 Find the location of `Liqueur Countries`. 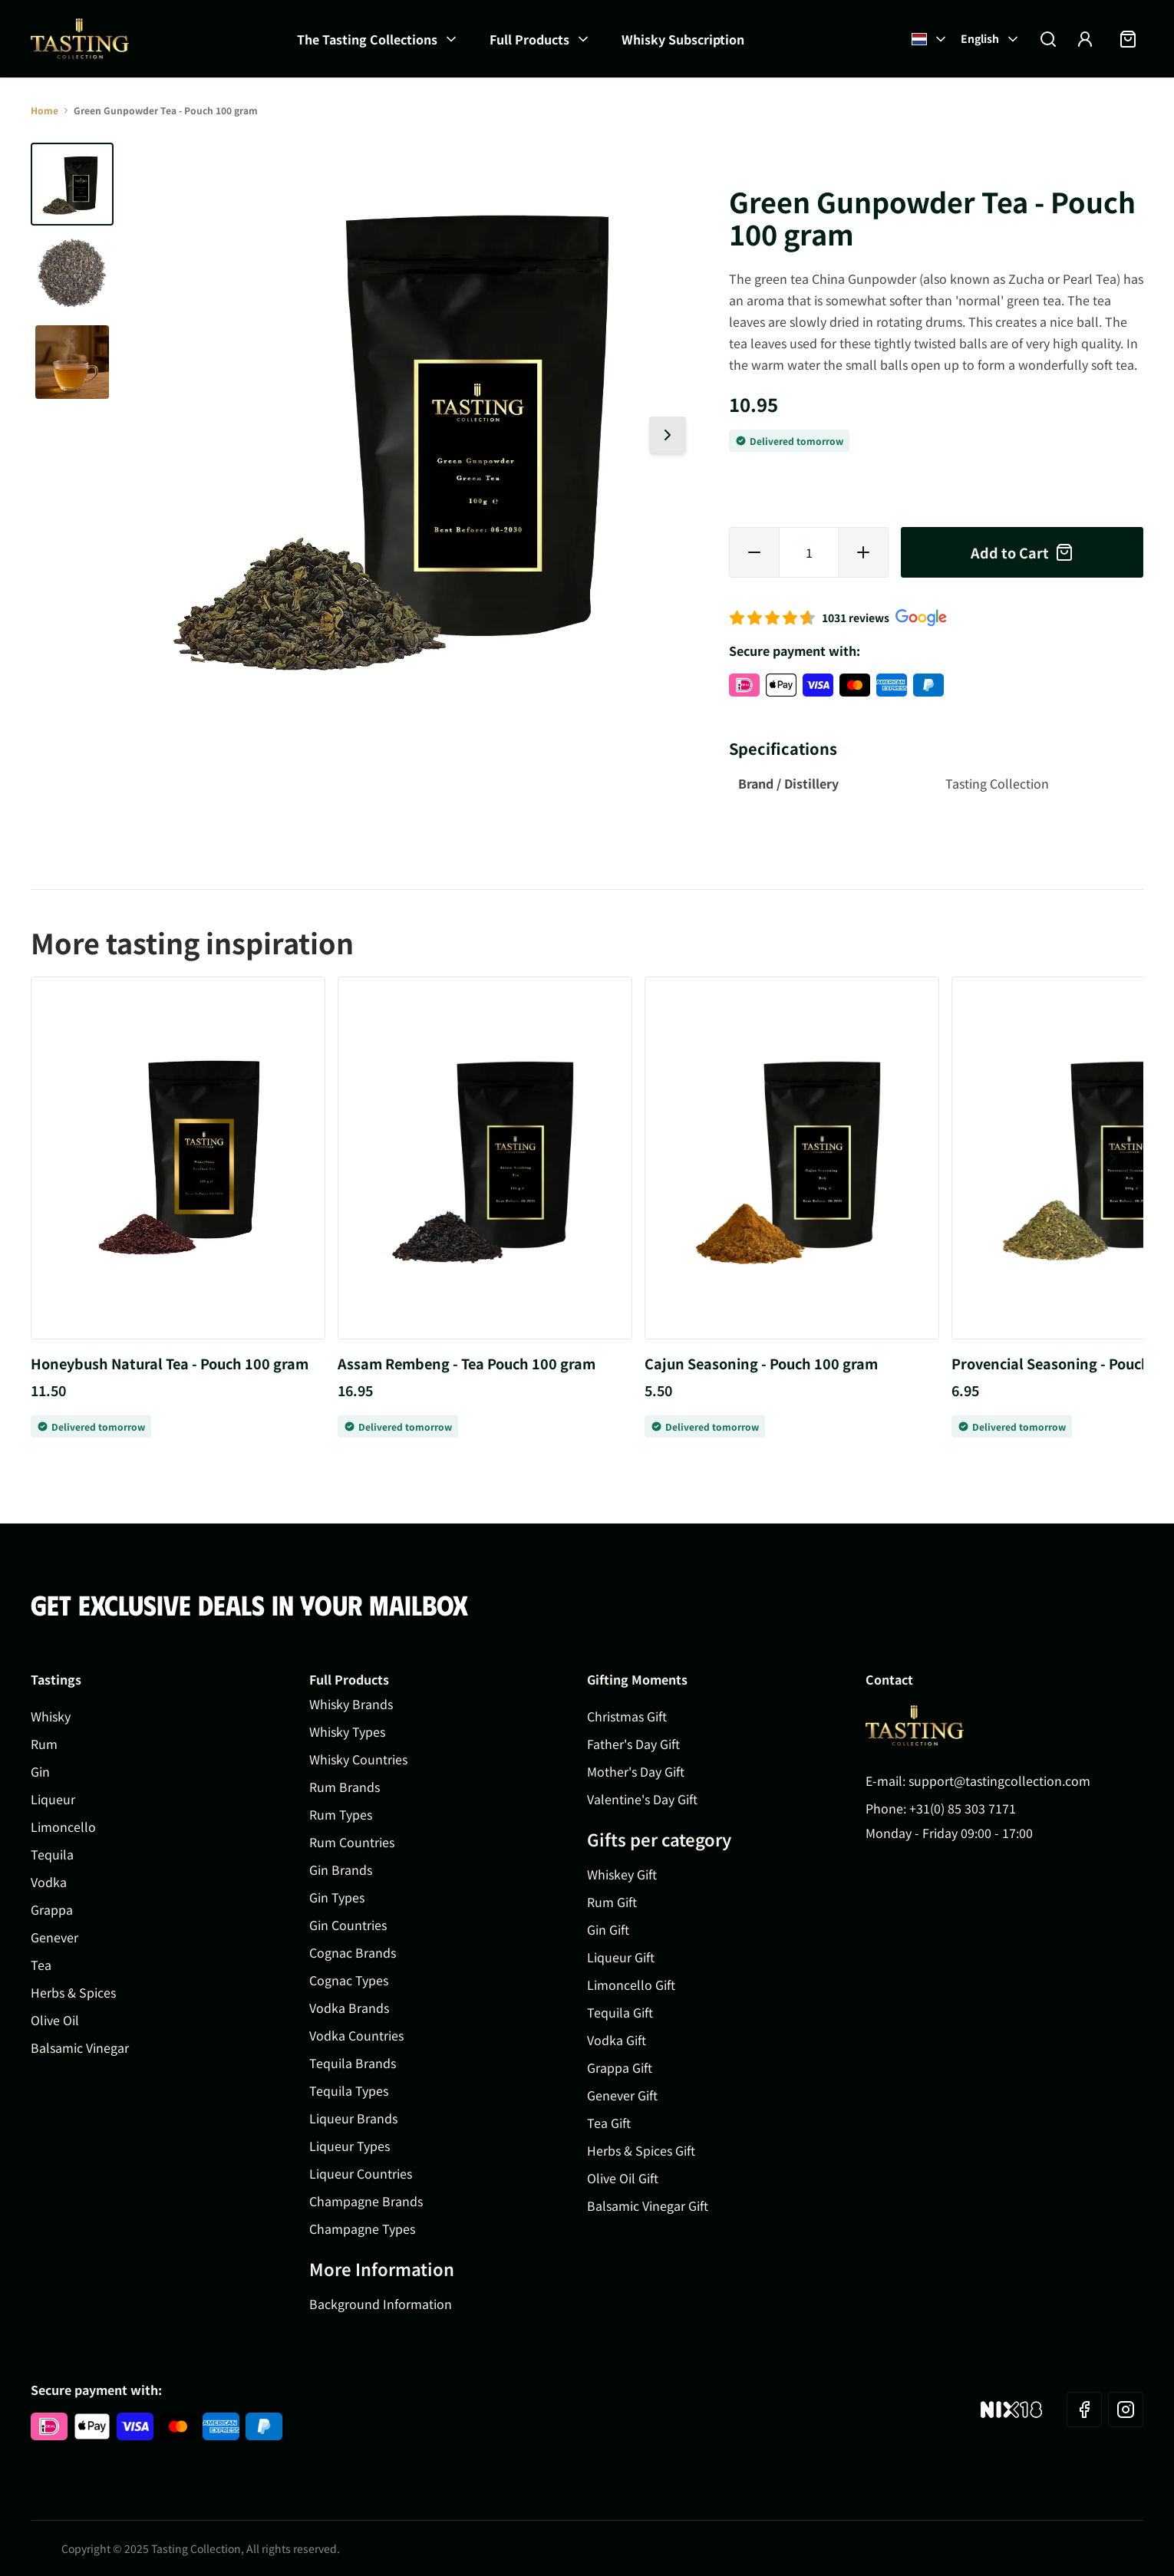

Liqueur Countries is located at coordinates (360, 2173).